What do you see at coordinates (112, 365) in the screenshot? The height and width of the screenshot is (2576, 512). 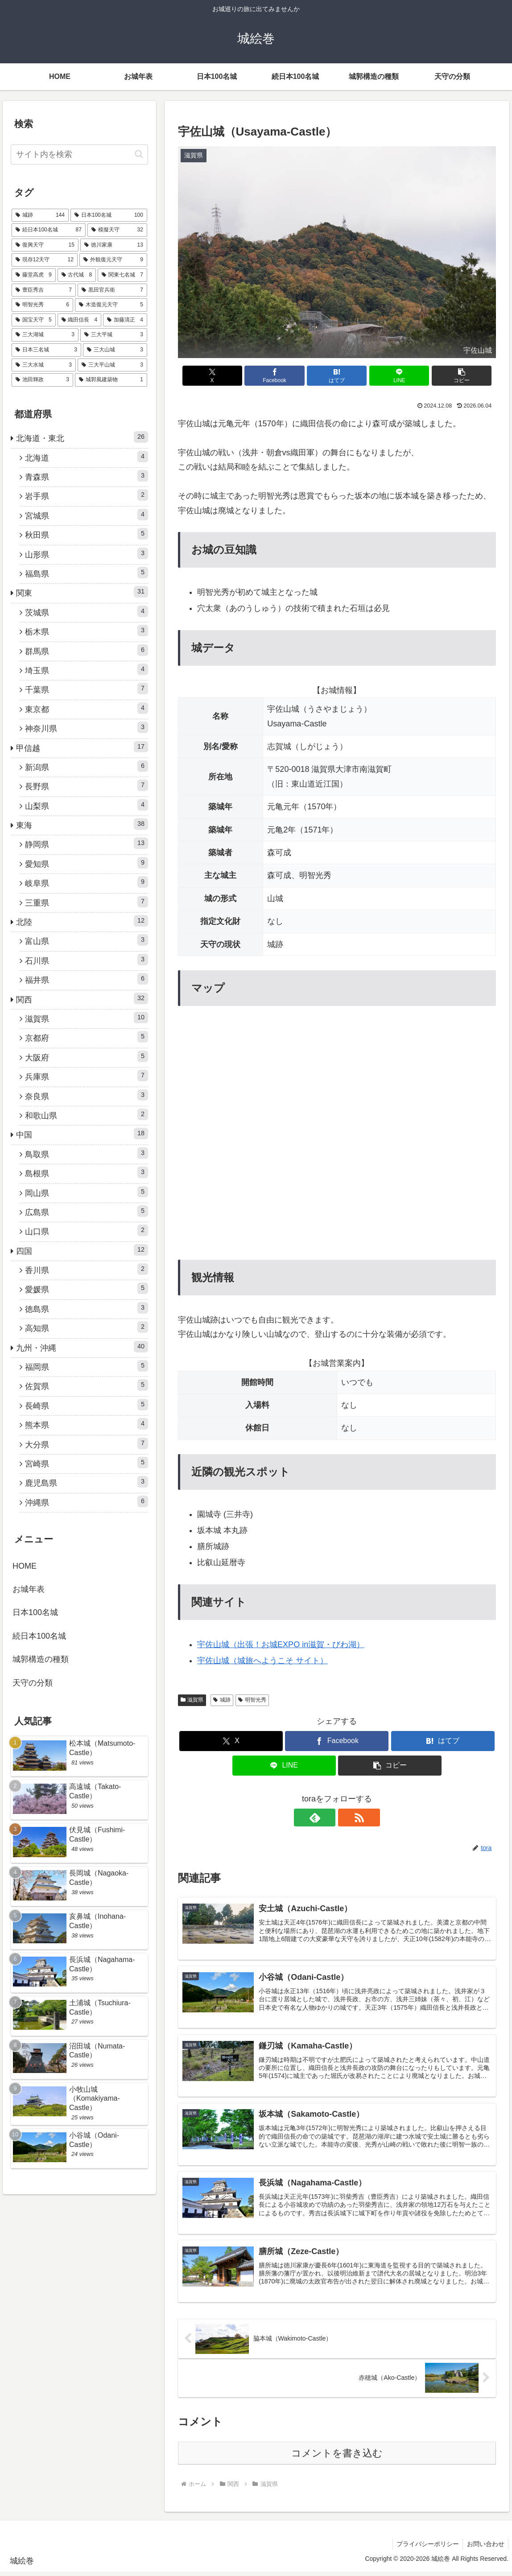 I see `[三大平山城 (3個の項目)]` at bounding box center [112, 365].